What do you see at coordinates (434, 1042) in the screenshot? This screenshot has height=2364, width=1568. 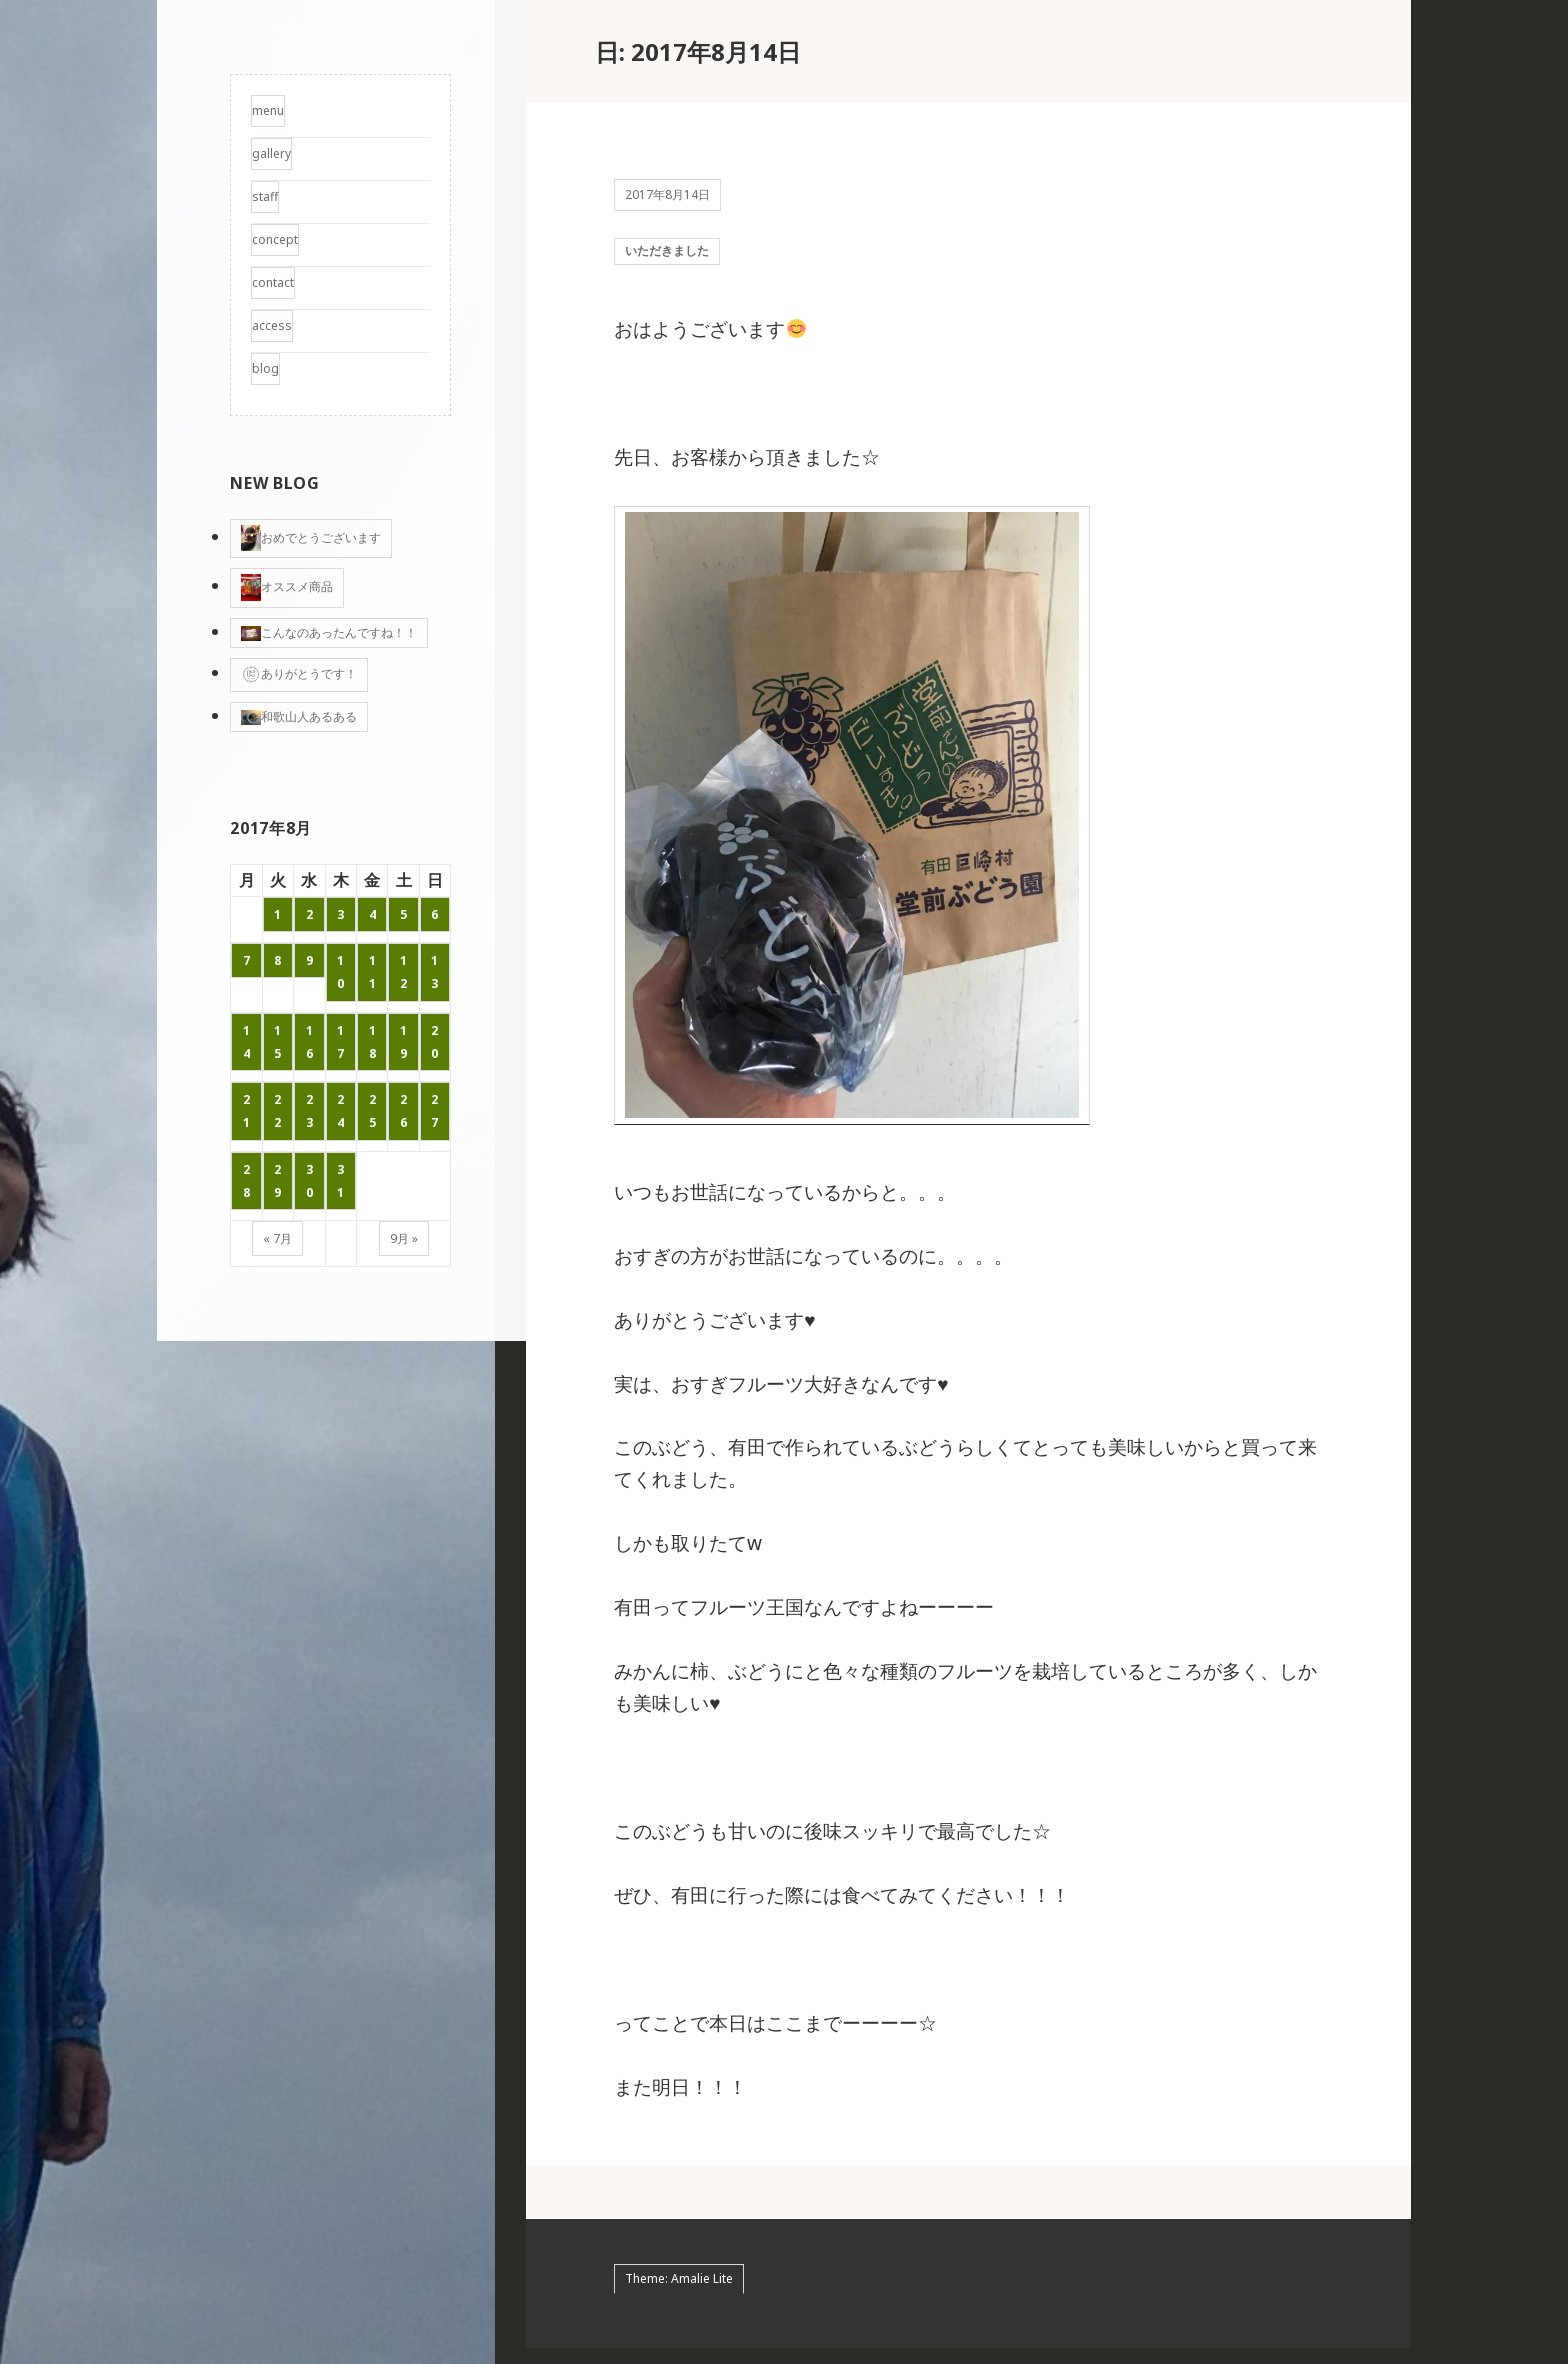 I see `20 [2017年8月20日 に投稿を公開]` at bounding box center [434, 1042].